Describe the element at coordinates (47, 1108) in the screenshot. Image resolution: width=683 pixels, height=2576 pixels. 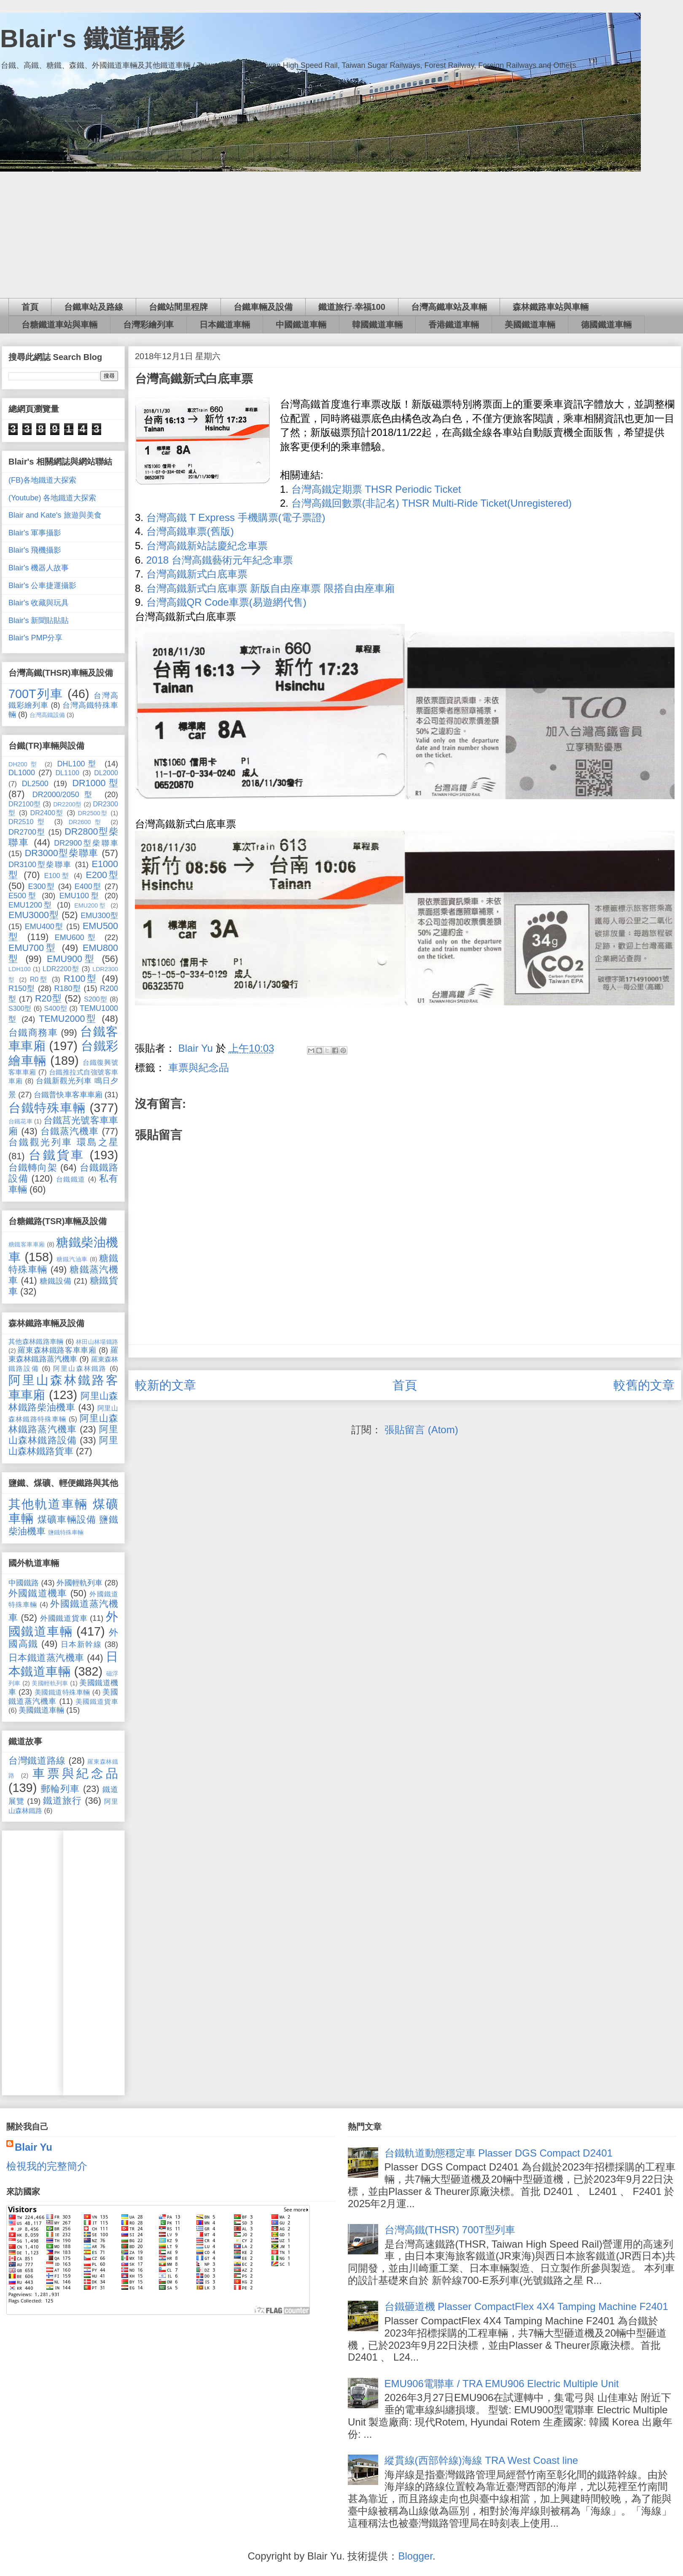
I see `台鐵特殊車輛` at that location.